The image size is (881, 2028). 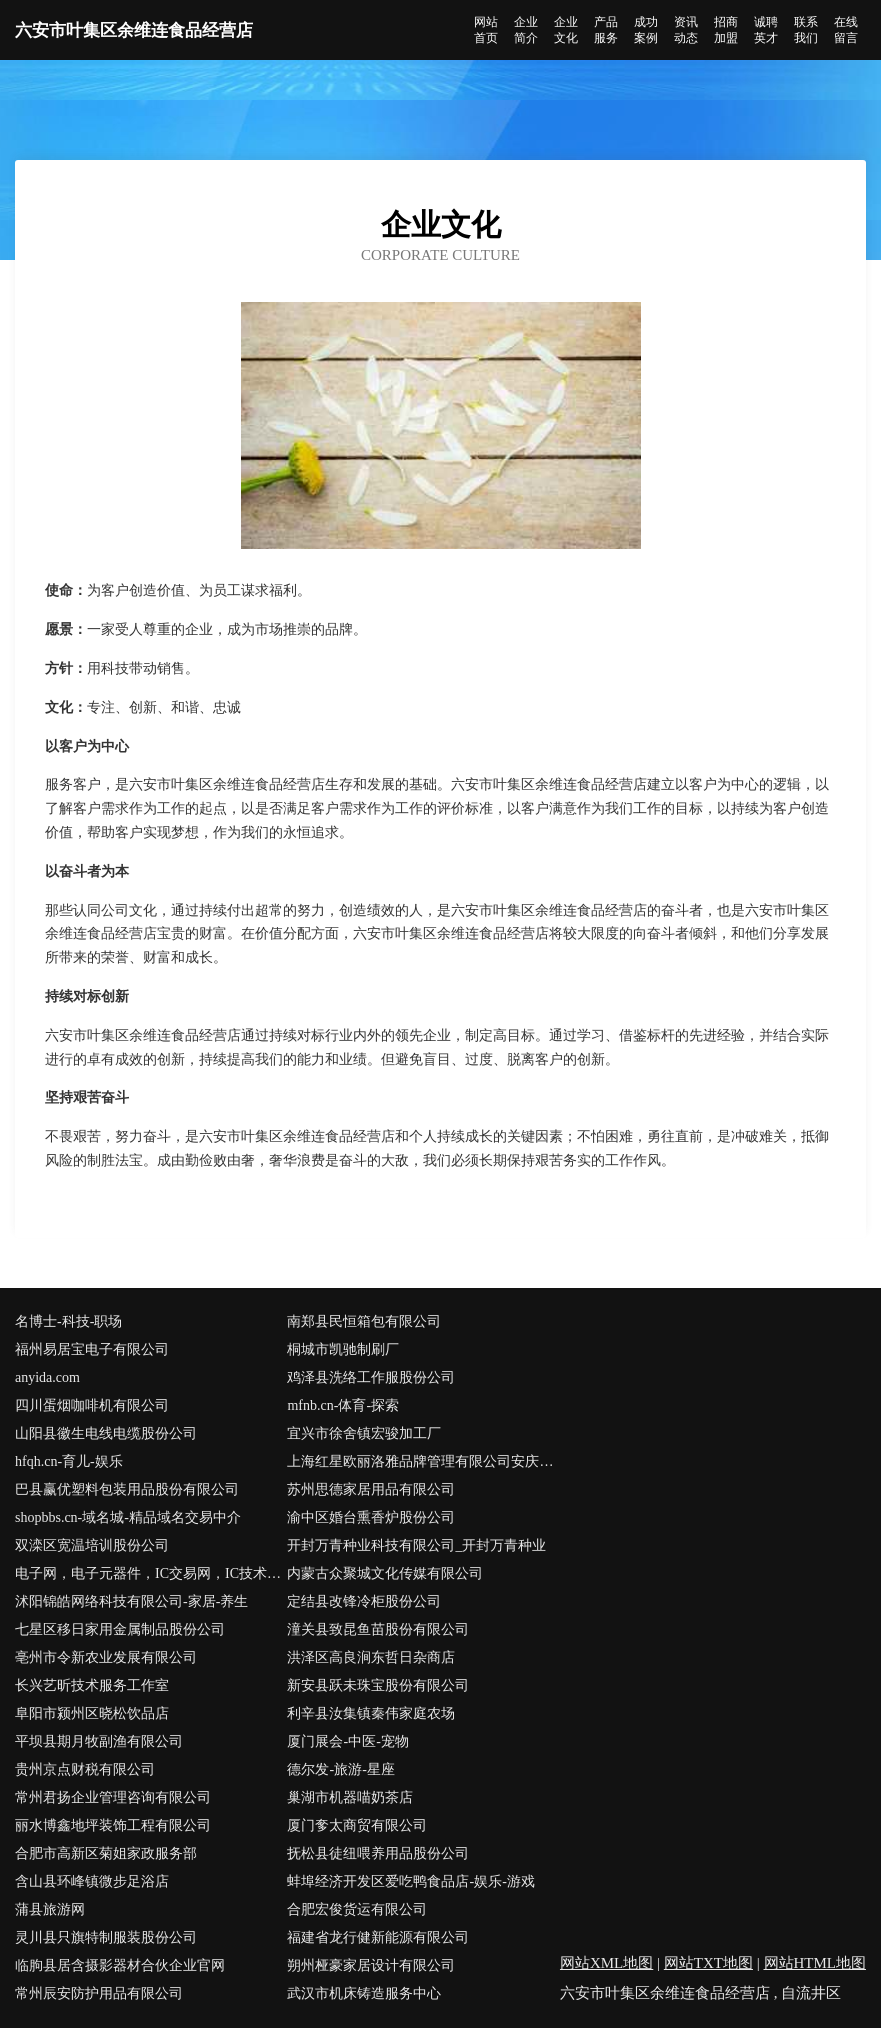 I want to click on 四川蛋烟咖啡机有限公司, so click(x=92, y=1405).